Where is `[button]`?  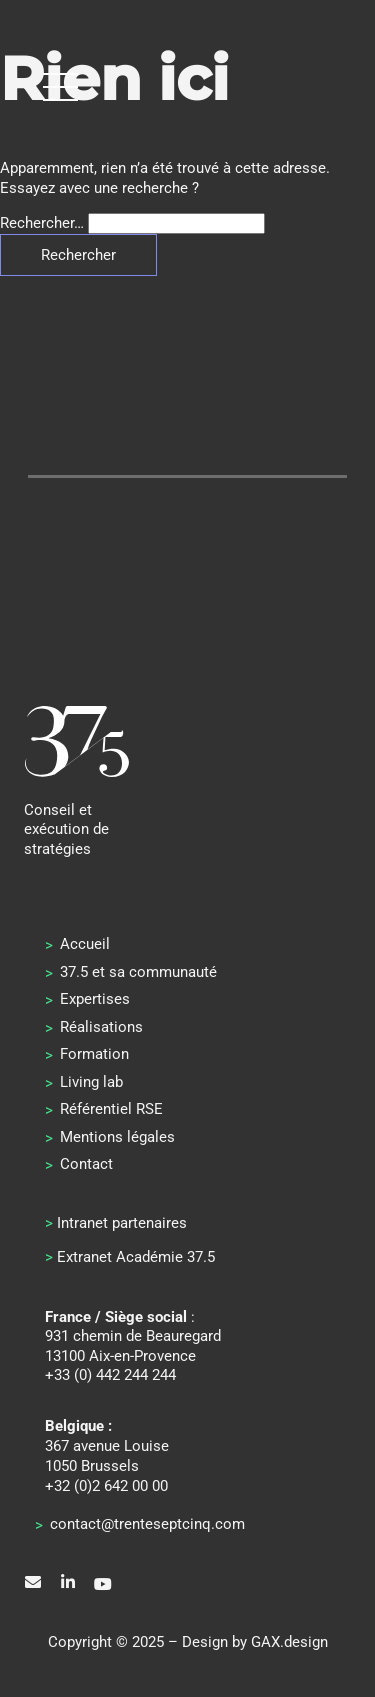 [button] is located at coordinates (60, 86).